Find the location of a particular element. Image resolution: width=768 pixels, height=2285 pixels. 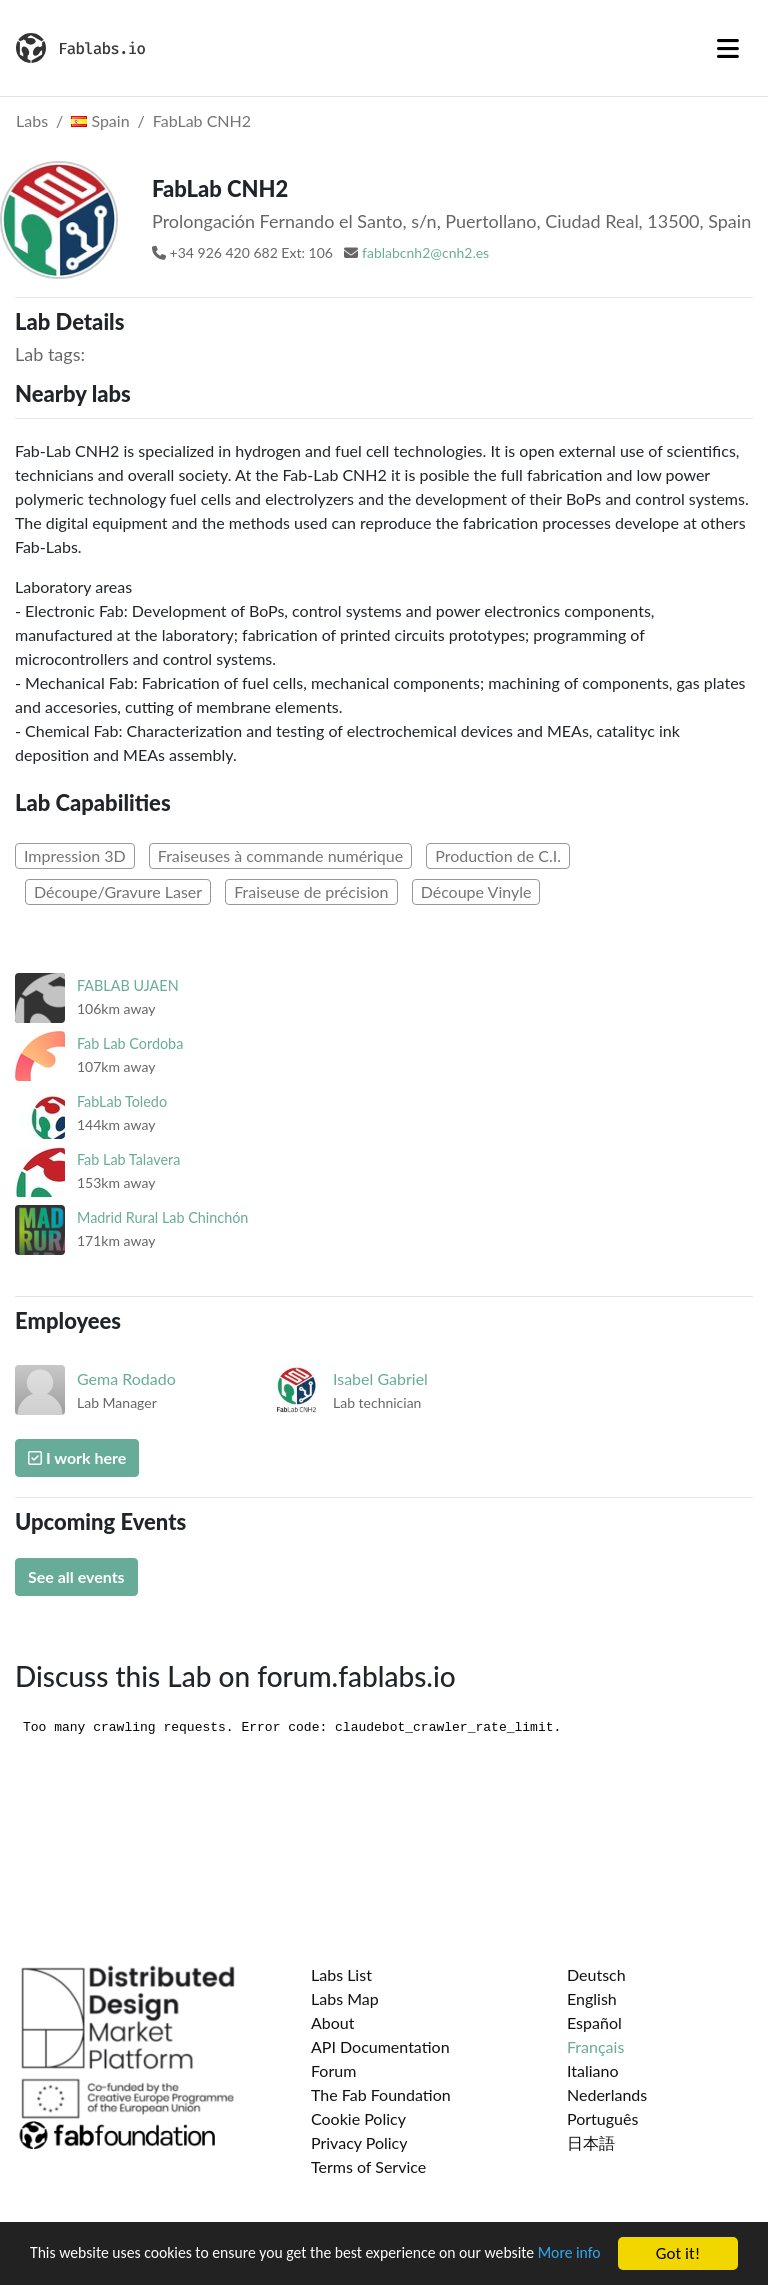

FabLab Toledo is located at coordinates (122, 1101).